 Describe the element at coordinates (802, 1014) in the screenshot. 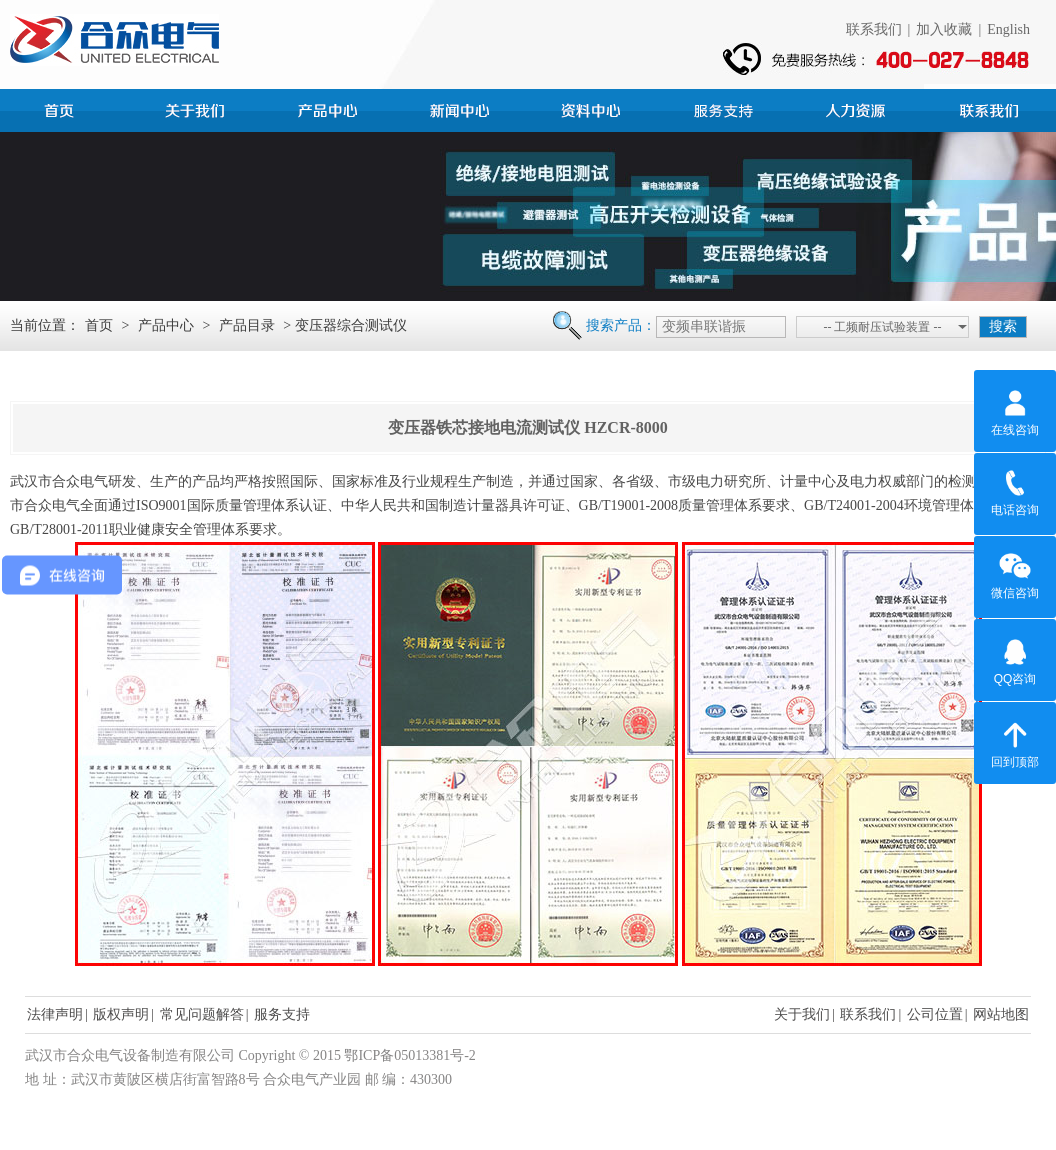

I see `关于我们` at that location.